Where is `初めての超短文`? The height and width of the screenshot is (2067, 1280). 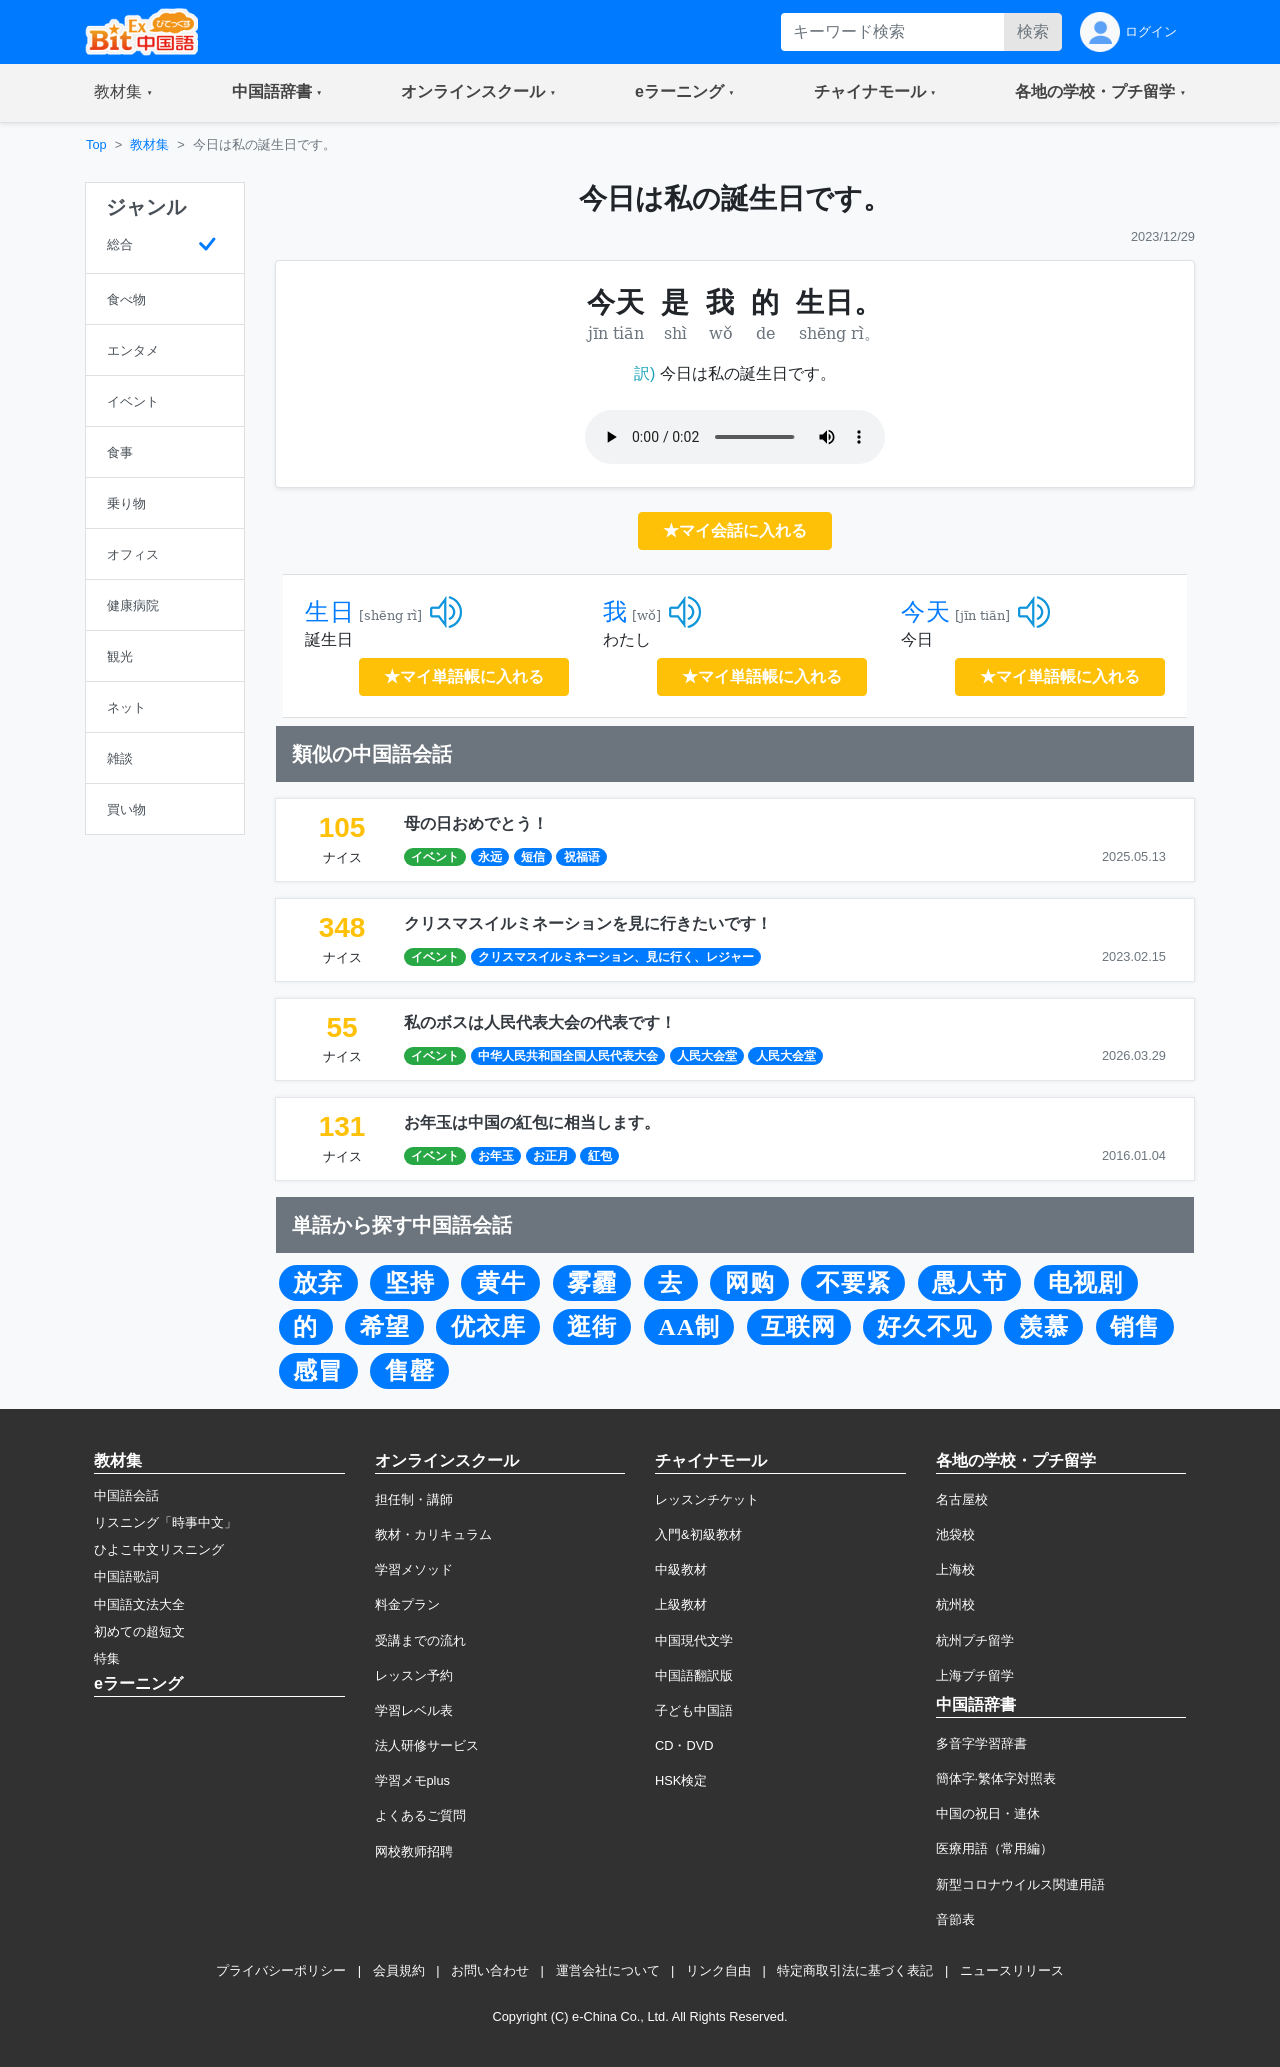 初めての超短文 is located at coordinates (139, 1631).